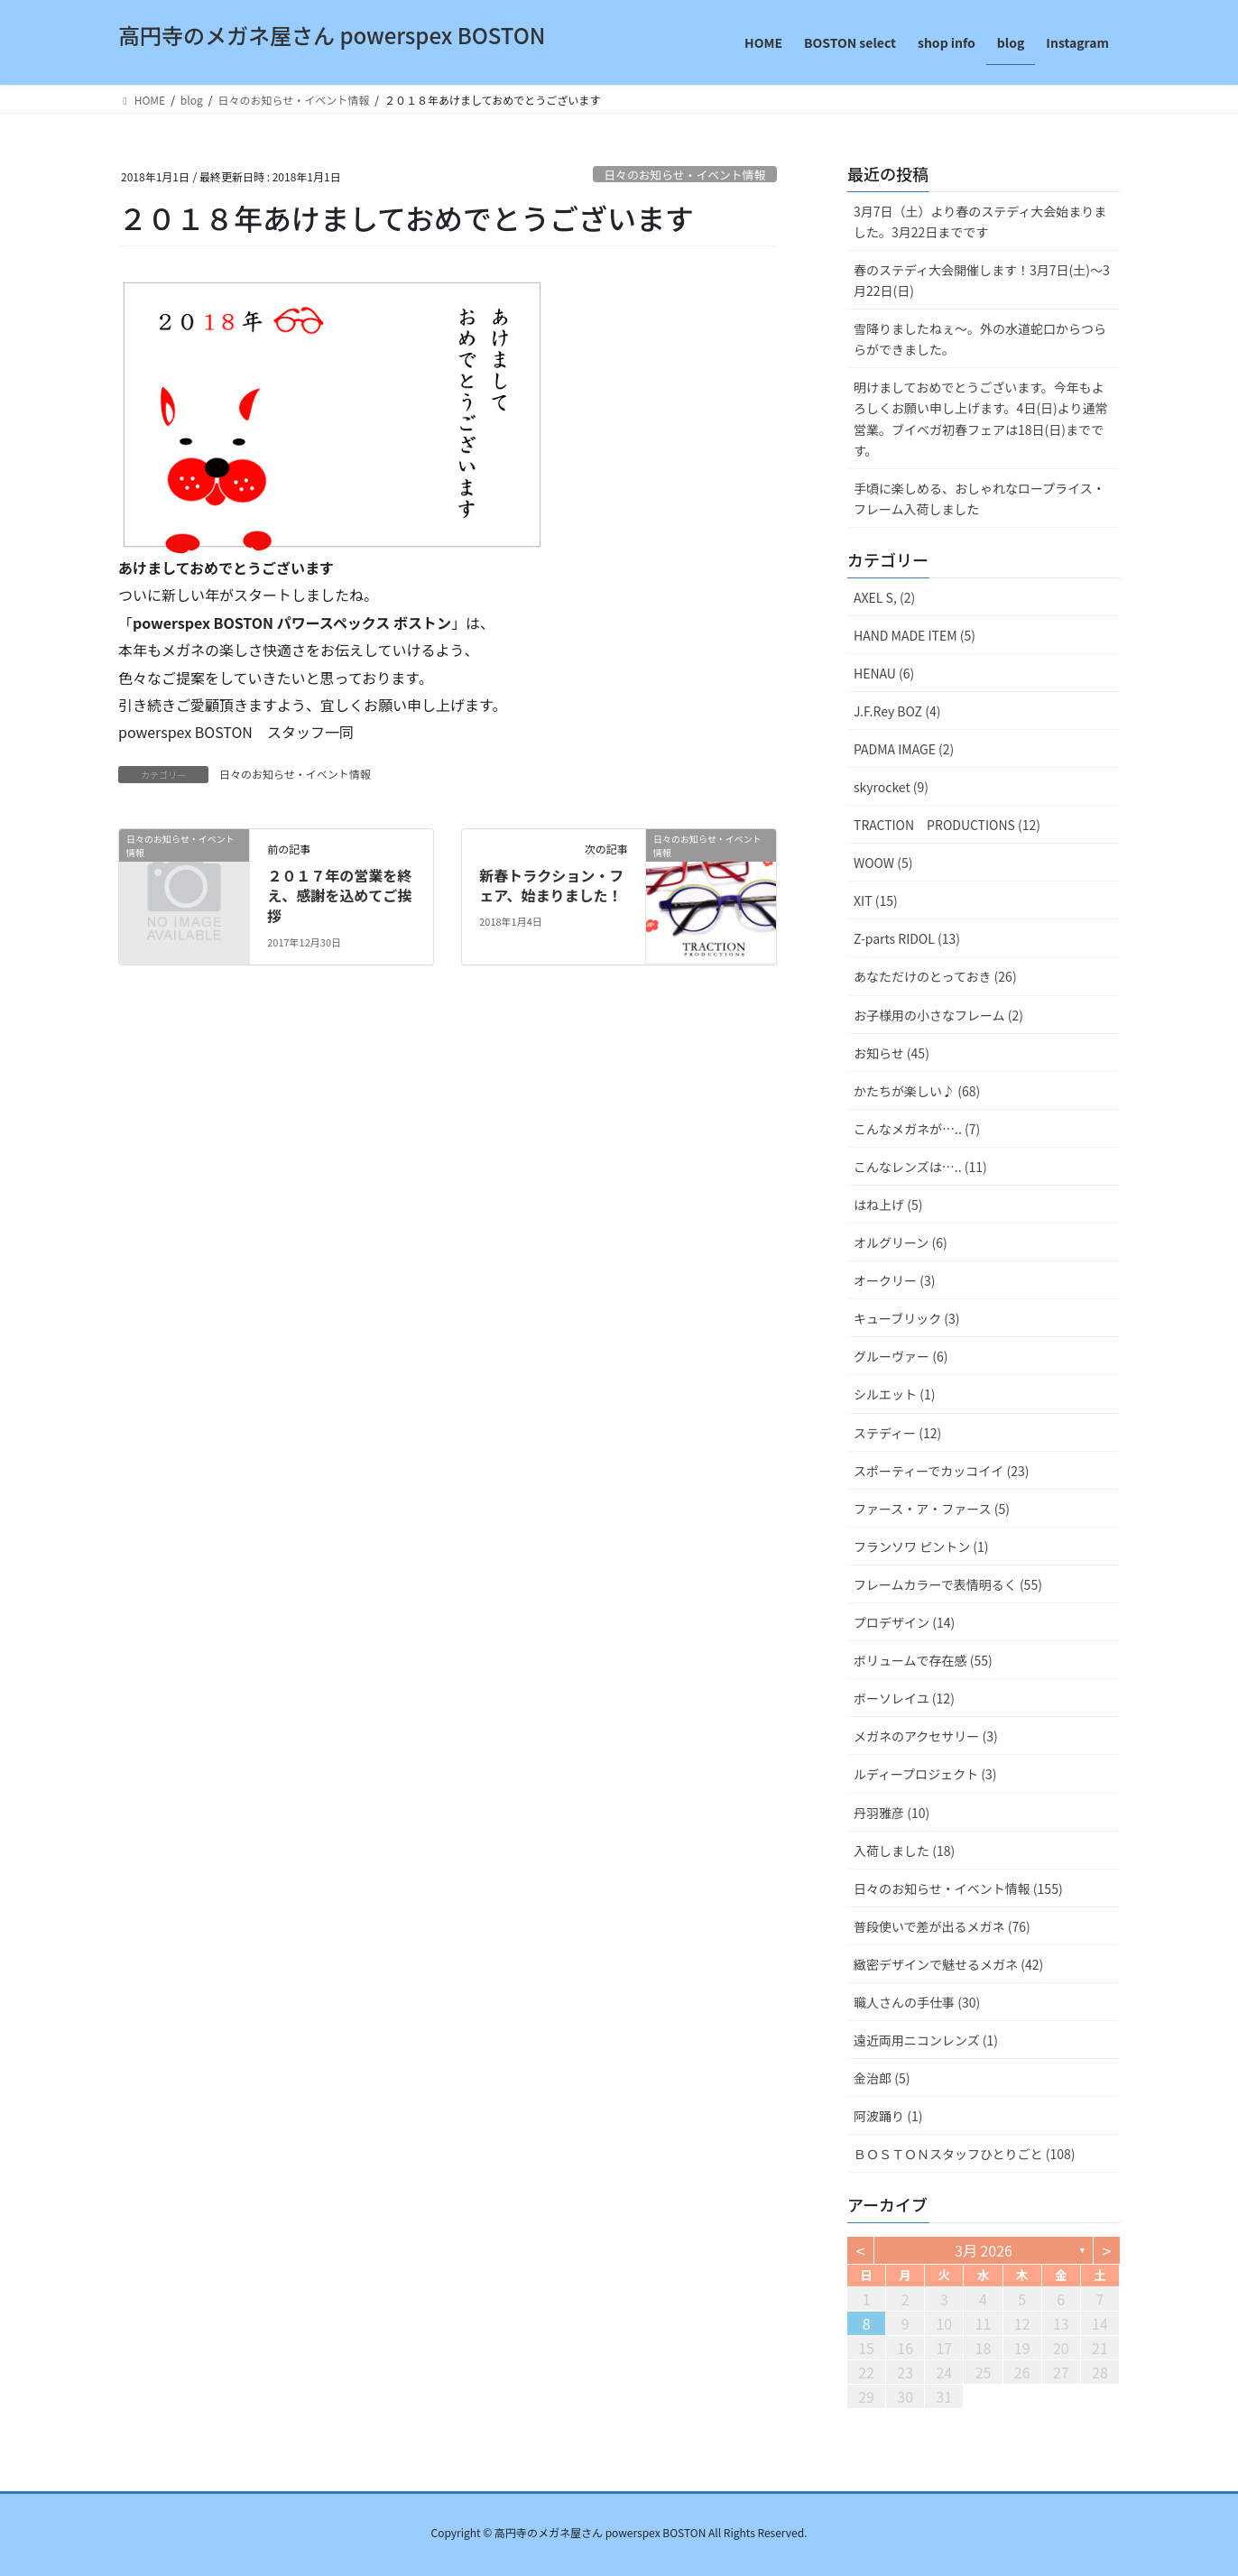  Describe the element at coordinates (904, 1851) in the screenshot. I see `入荷しました (18)` at that location.